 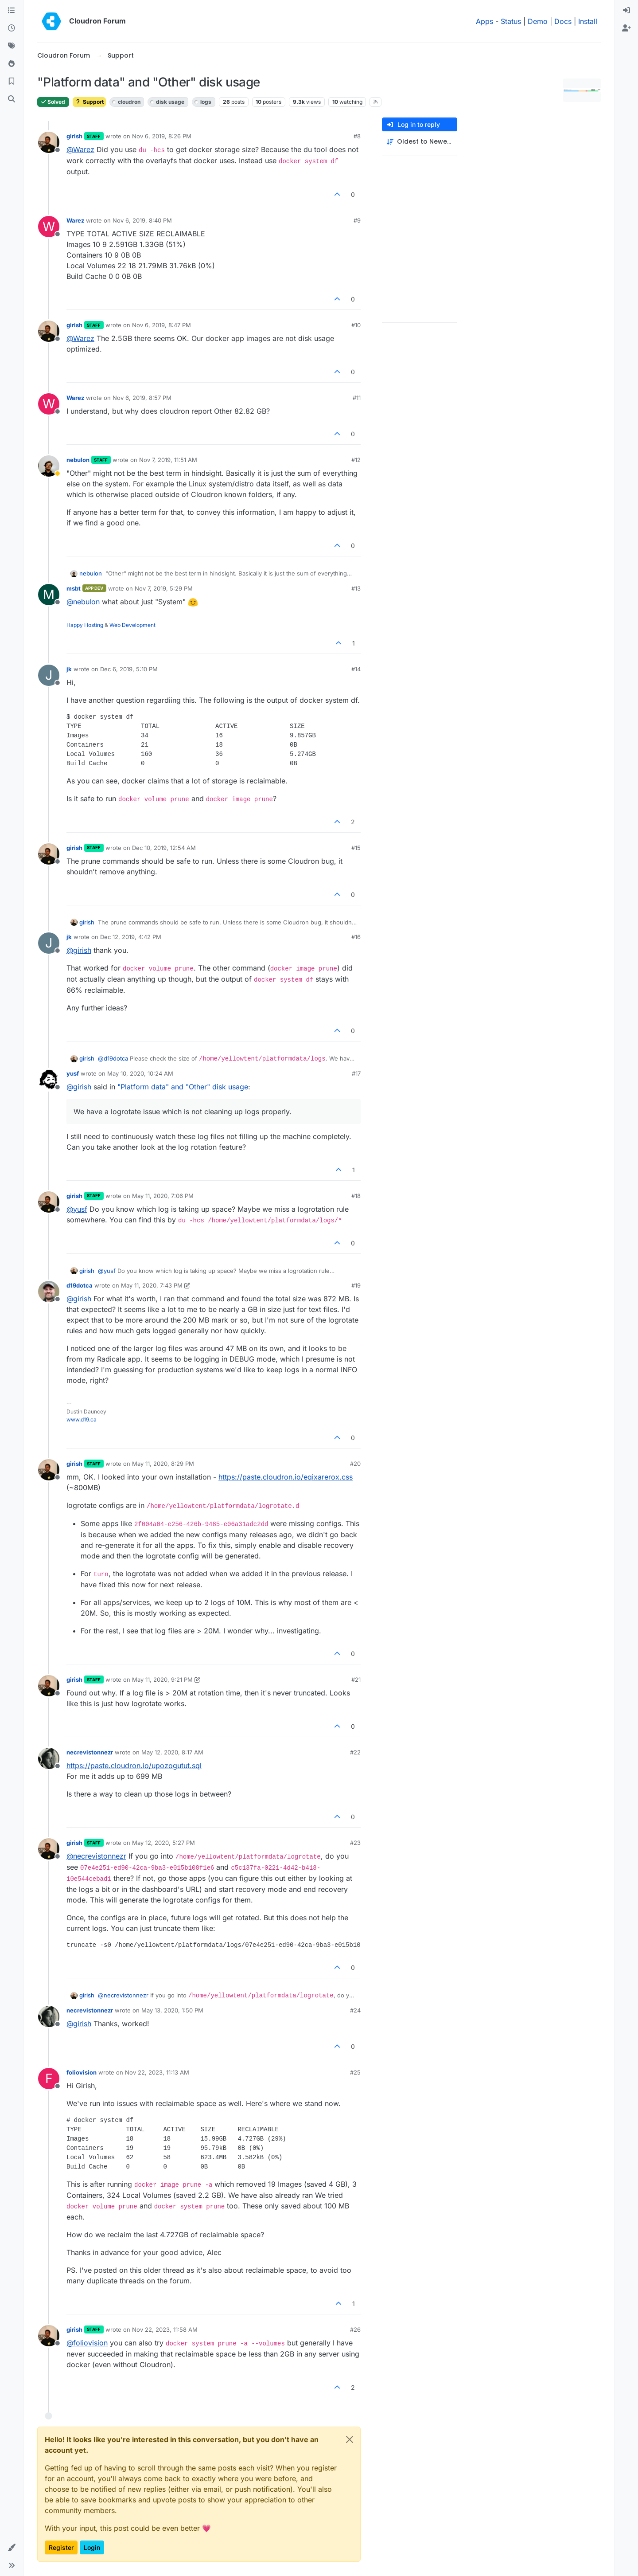 What do you see at coordinates (142, 220) in the screenshot?
I see `Nov 6, 2019, 8:40 PM` at bounding box center [142, 220].